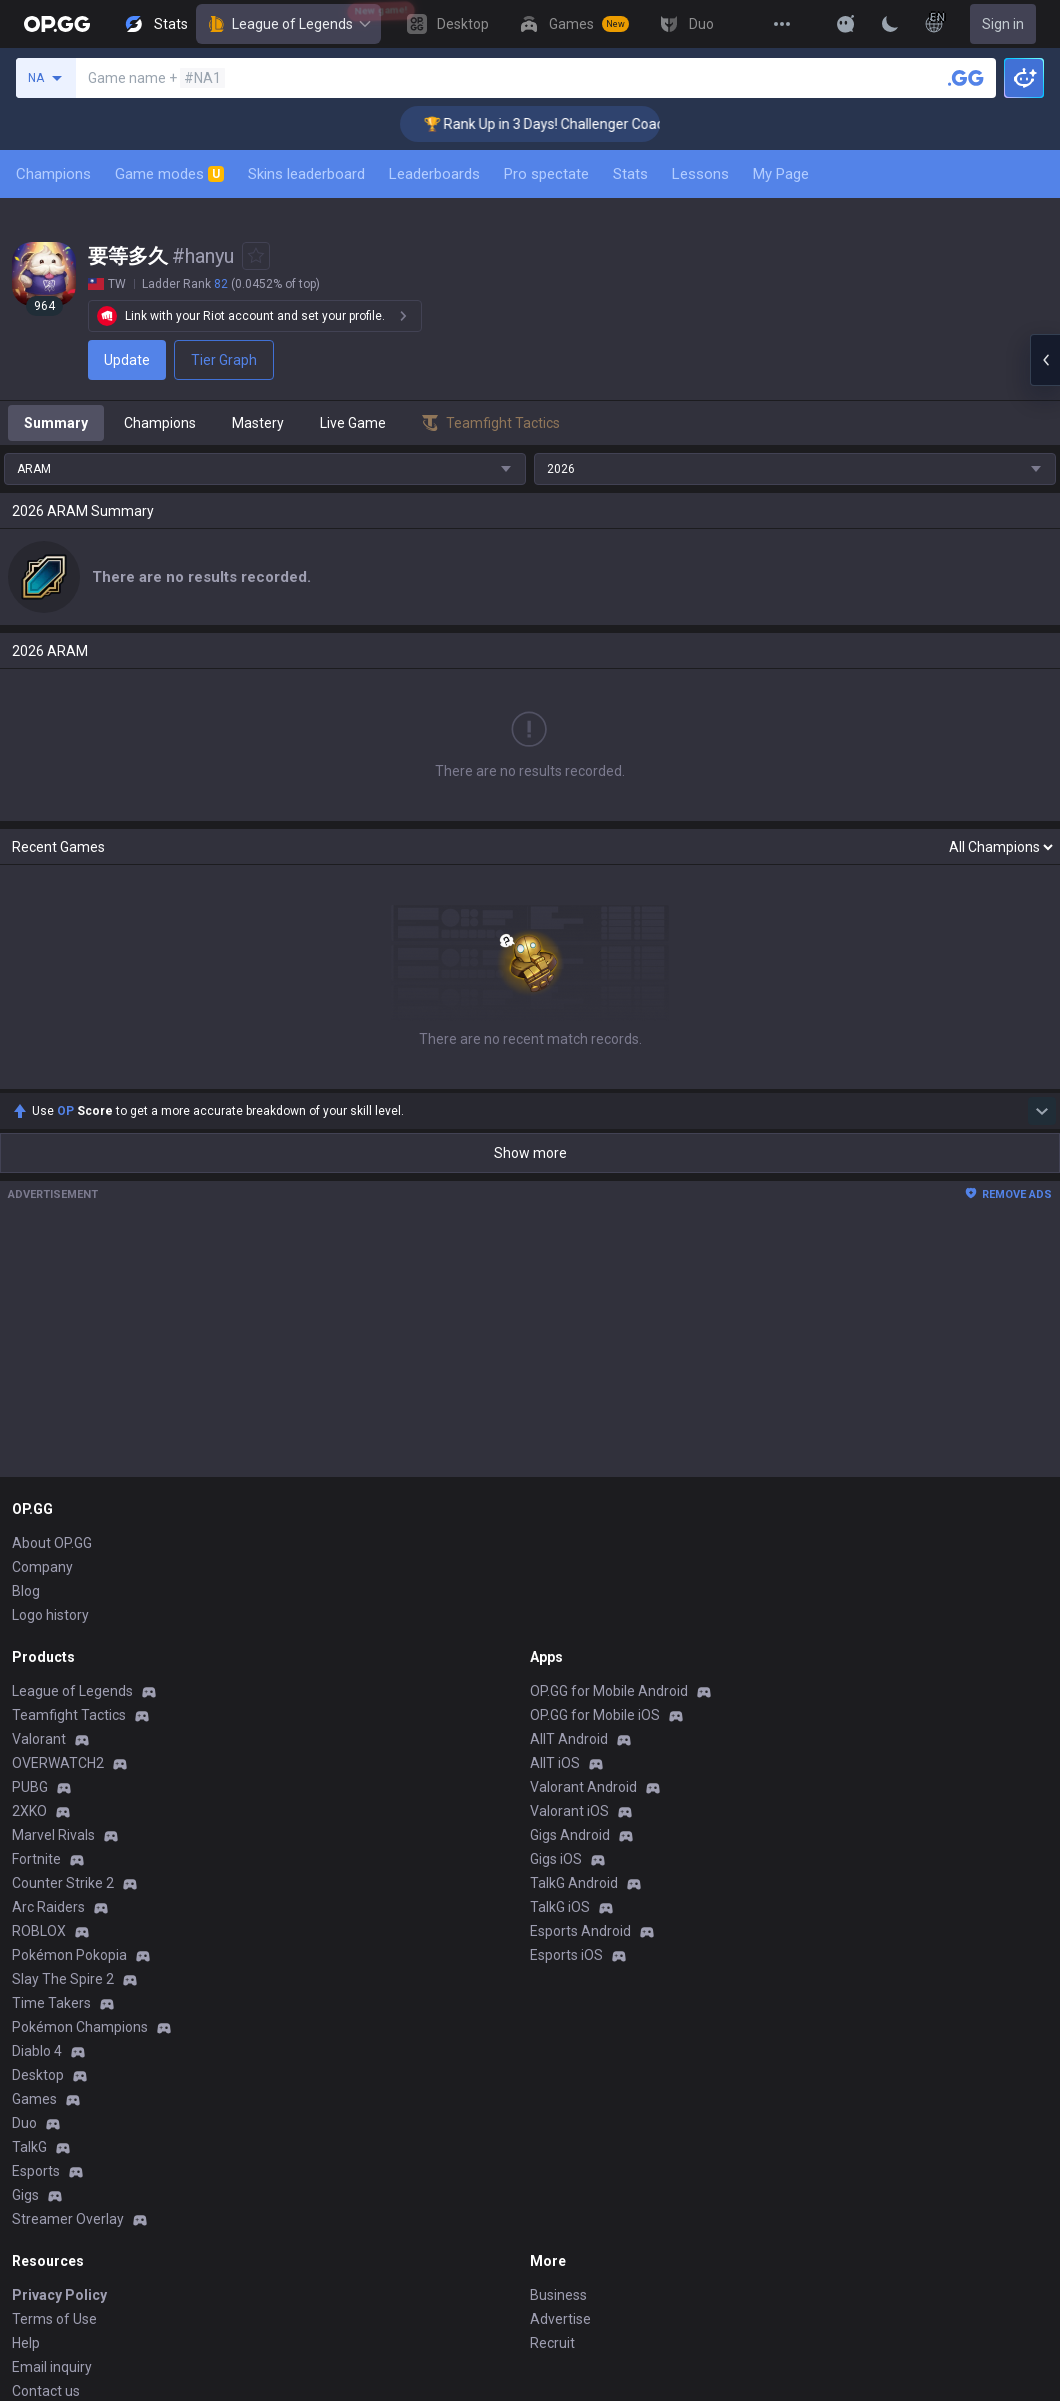  I want to click on Skins leaderboard, so click(306, 174).